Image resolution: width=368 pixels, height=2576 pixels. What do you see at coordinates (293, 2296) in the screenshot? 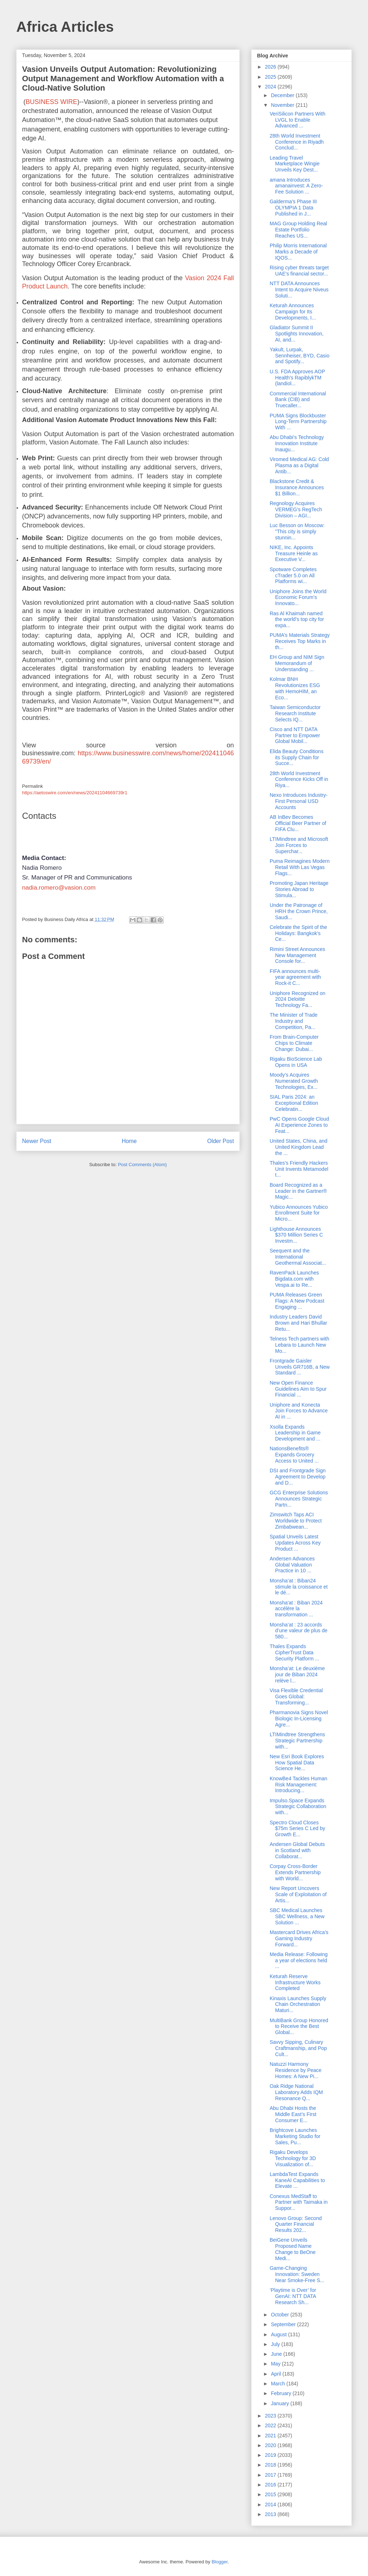
I see `‘Playtime is Over’ for GenAI: NTT DATA Research Sh...` at bounding box center [293, 2296].